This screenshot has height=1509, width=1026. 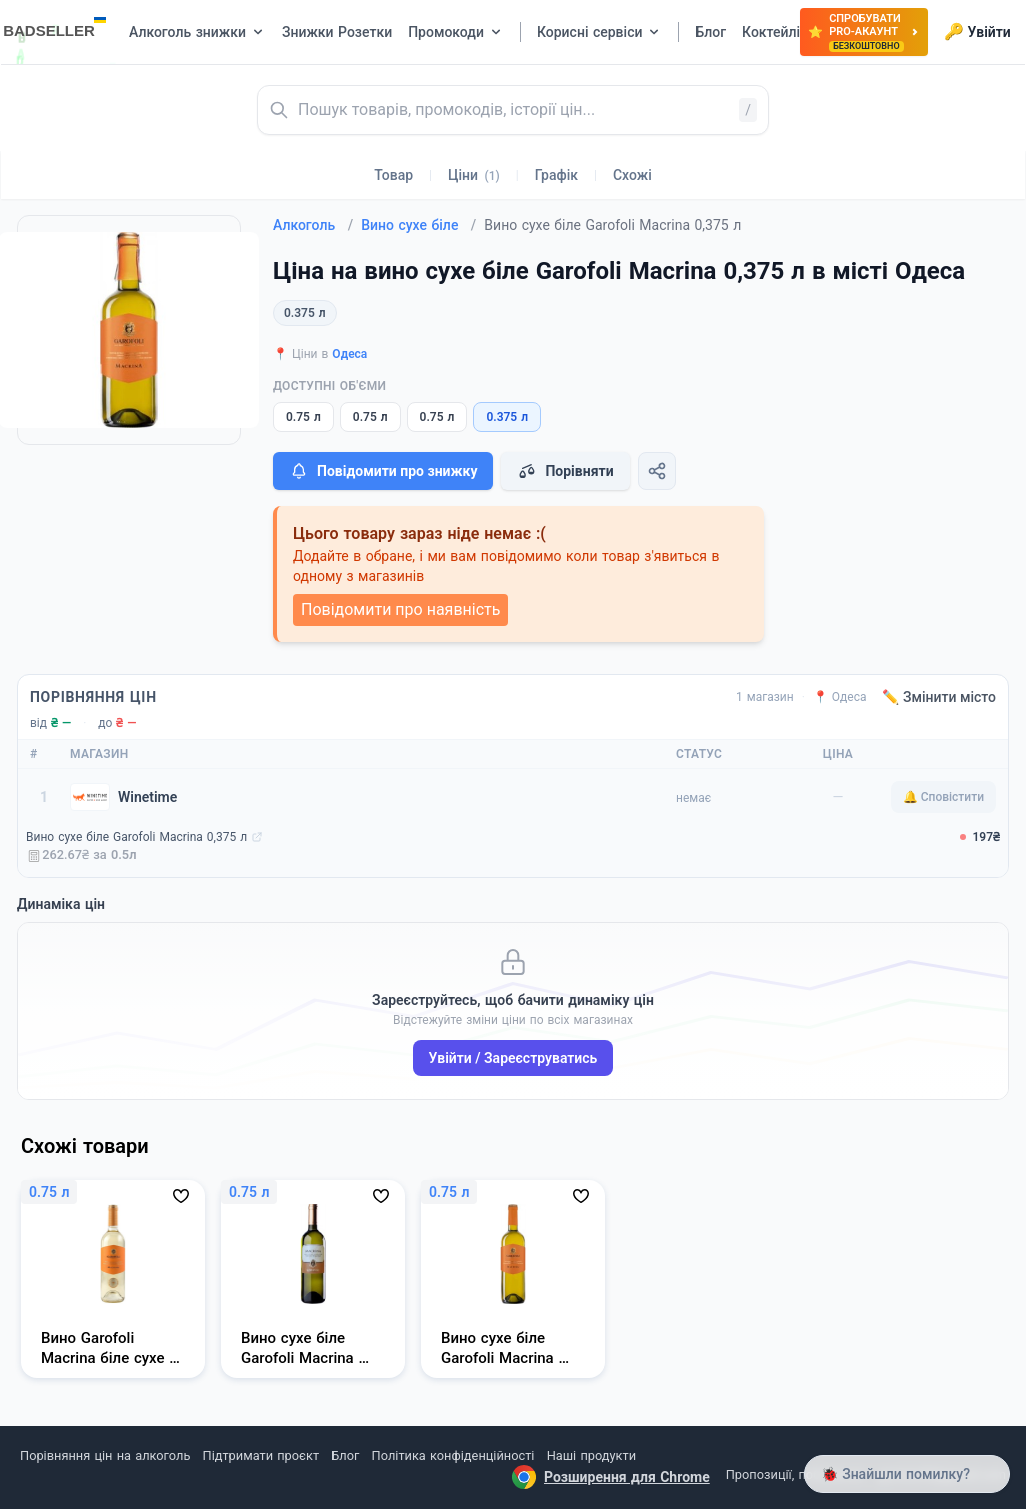 What do you see at coordinates (105, 1455) in the screenshot?
I see `Порівняння цін на алкоголь` at bounding box center [105, 1455].